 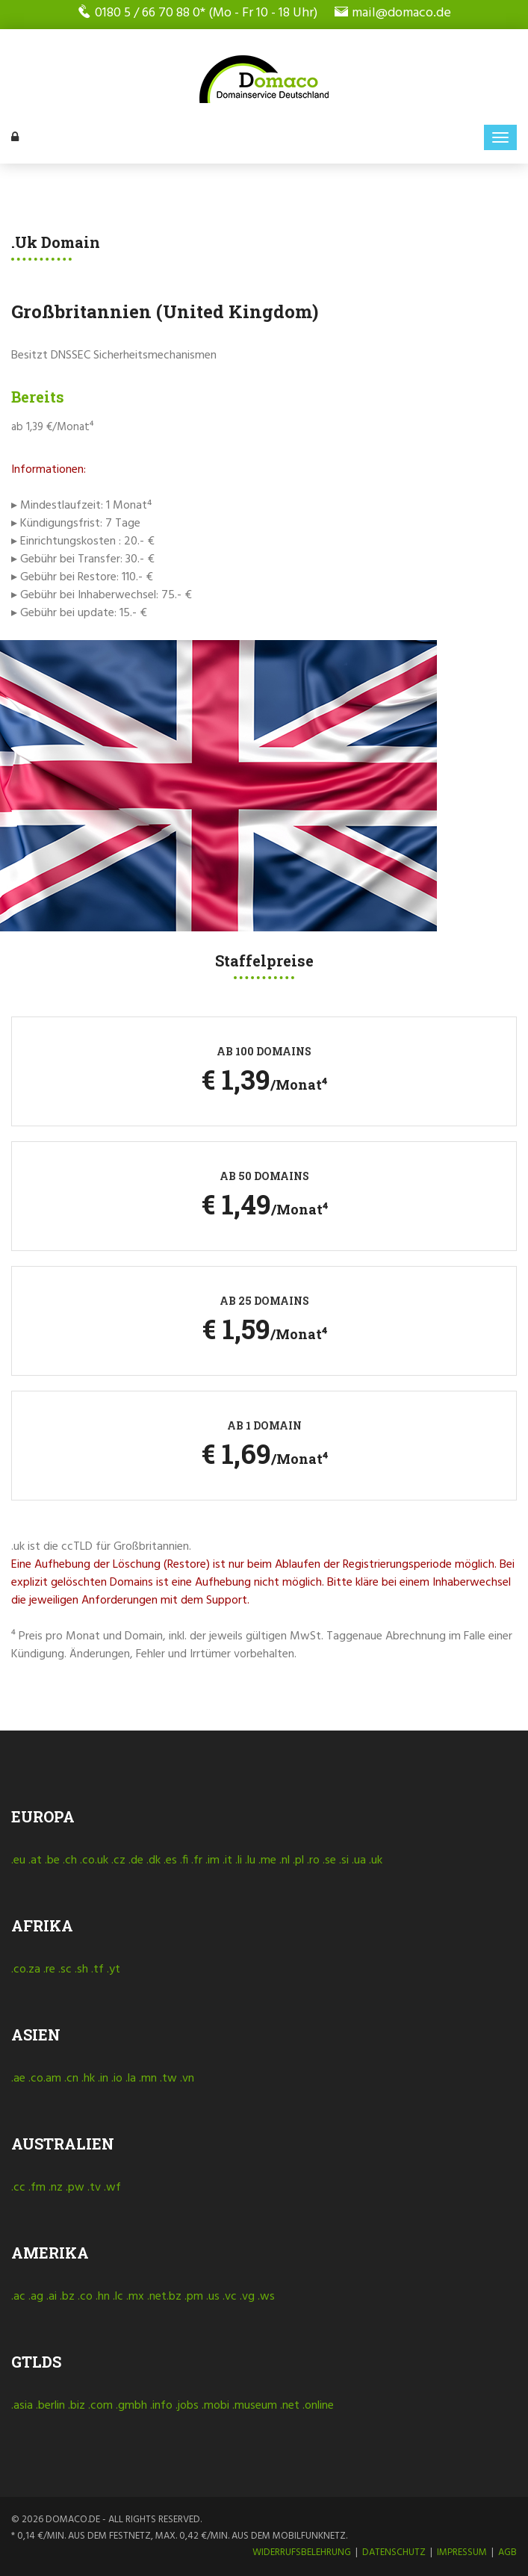 What do you see at coordinates (238, 1860) in the screenshot?
I see `.li` at bounding box center [238, 1860].